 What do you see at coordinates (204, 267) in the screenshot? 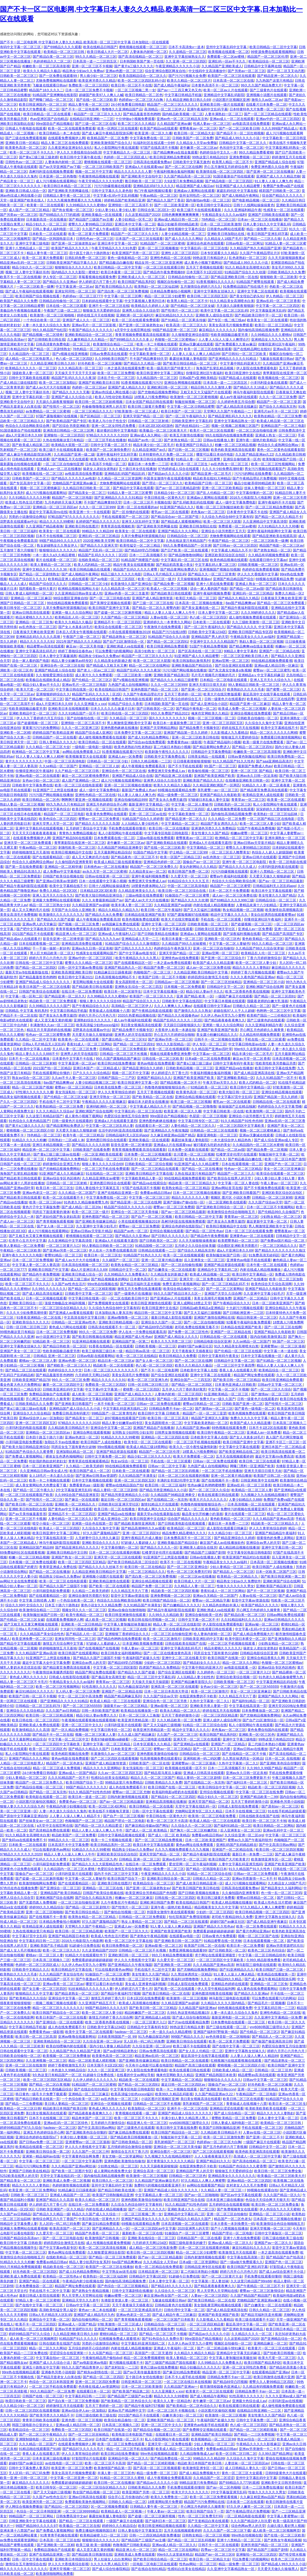
I see `五月天丁香视频在线观看` at bounding box center [204, 267].